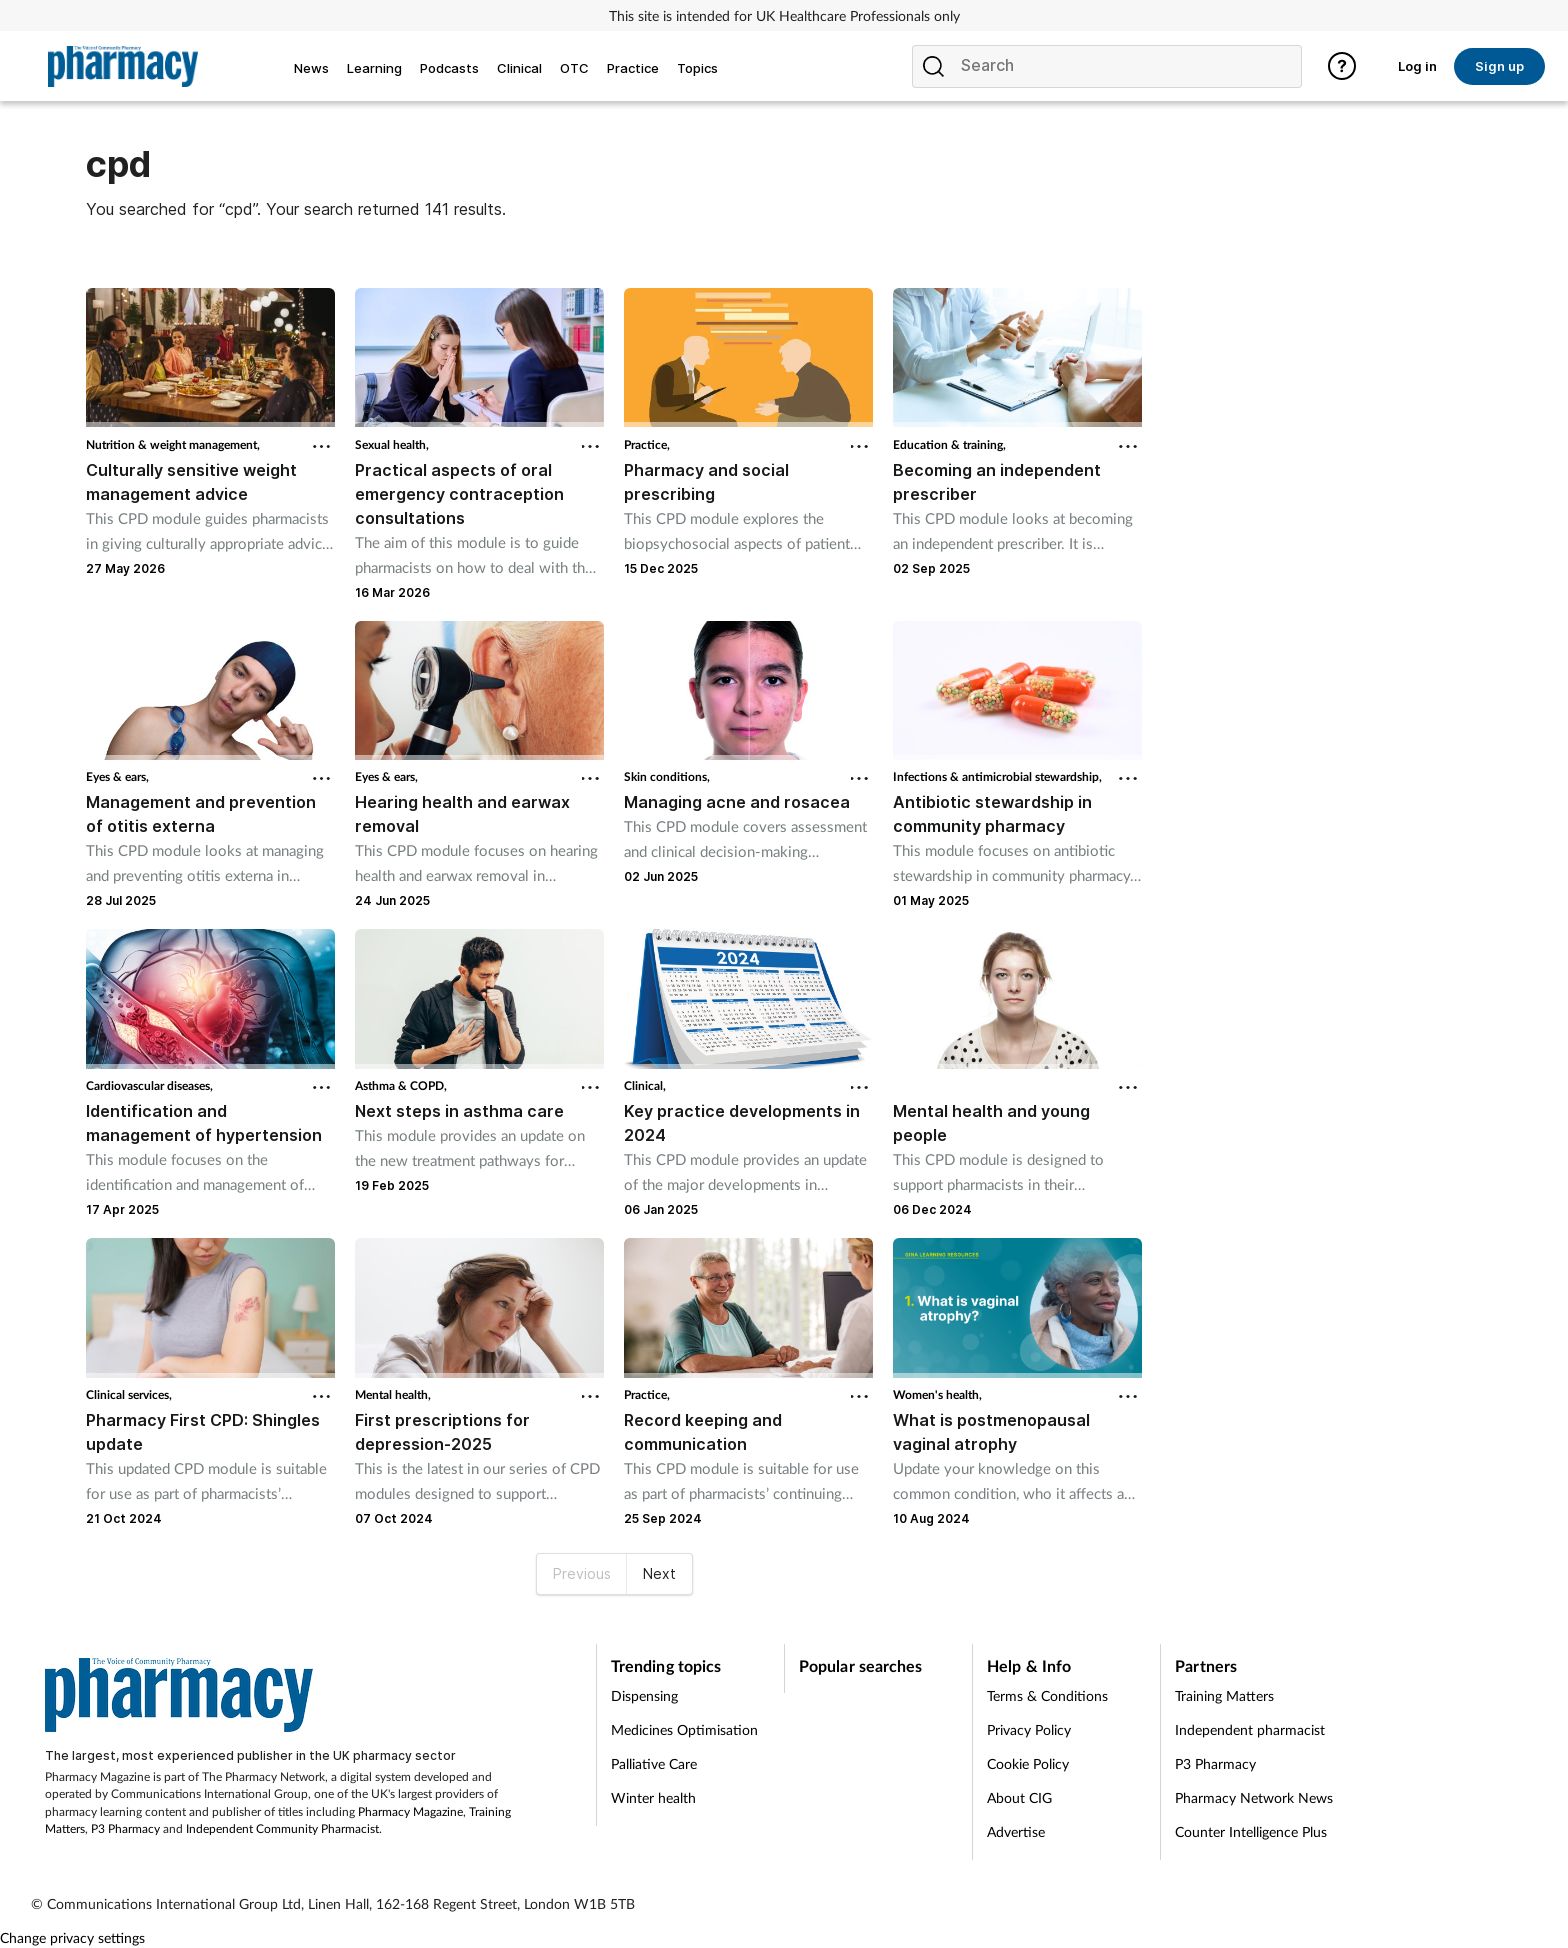 The width and height of the screenshot is (1568, 1948). I want to click on Terms & Conditions, so click(1047, 1695).